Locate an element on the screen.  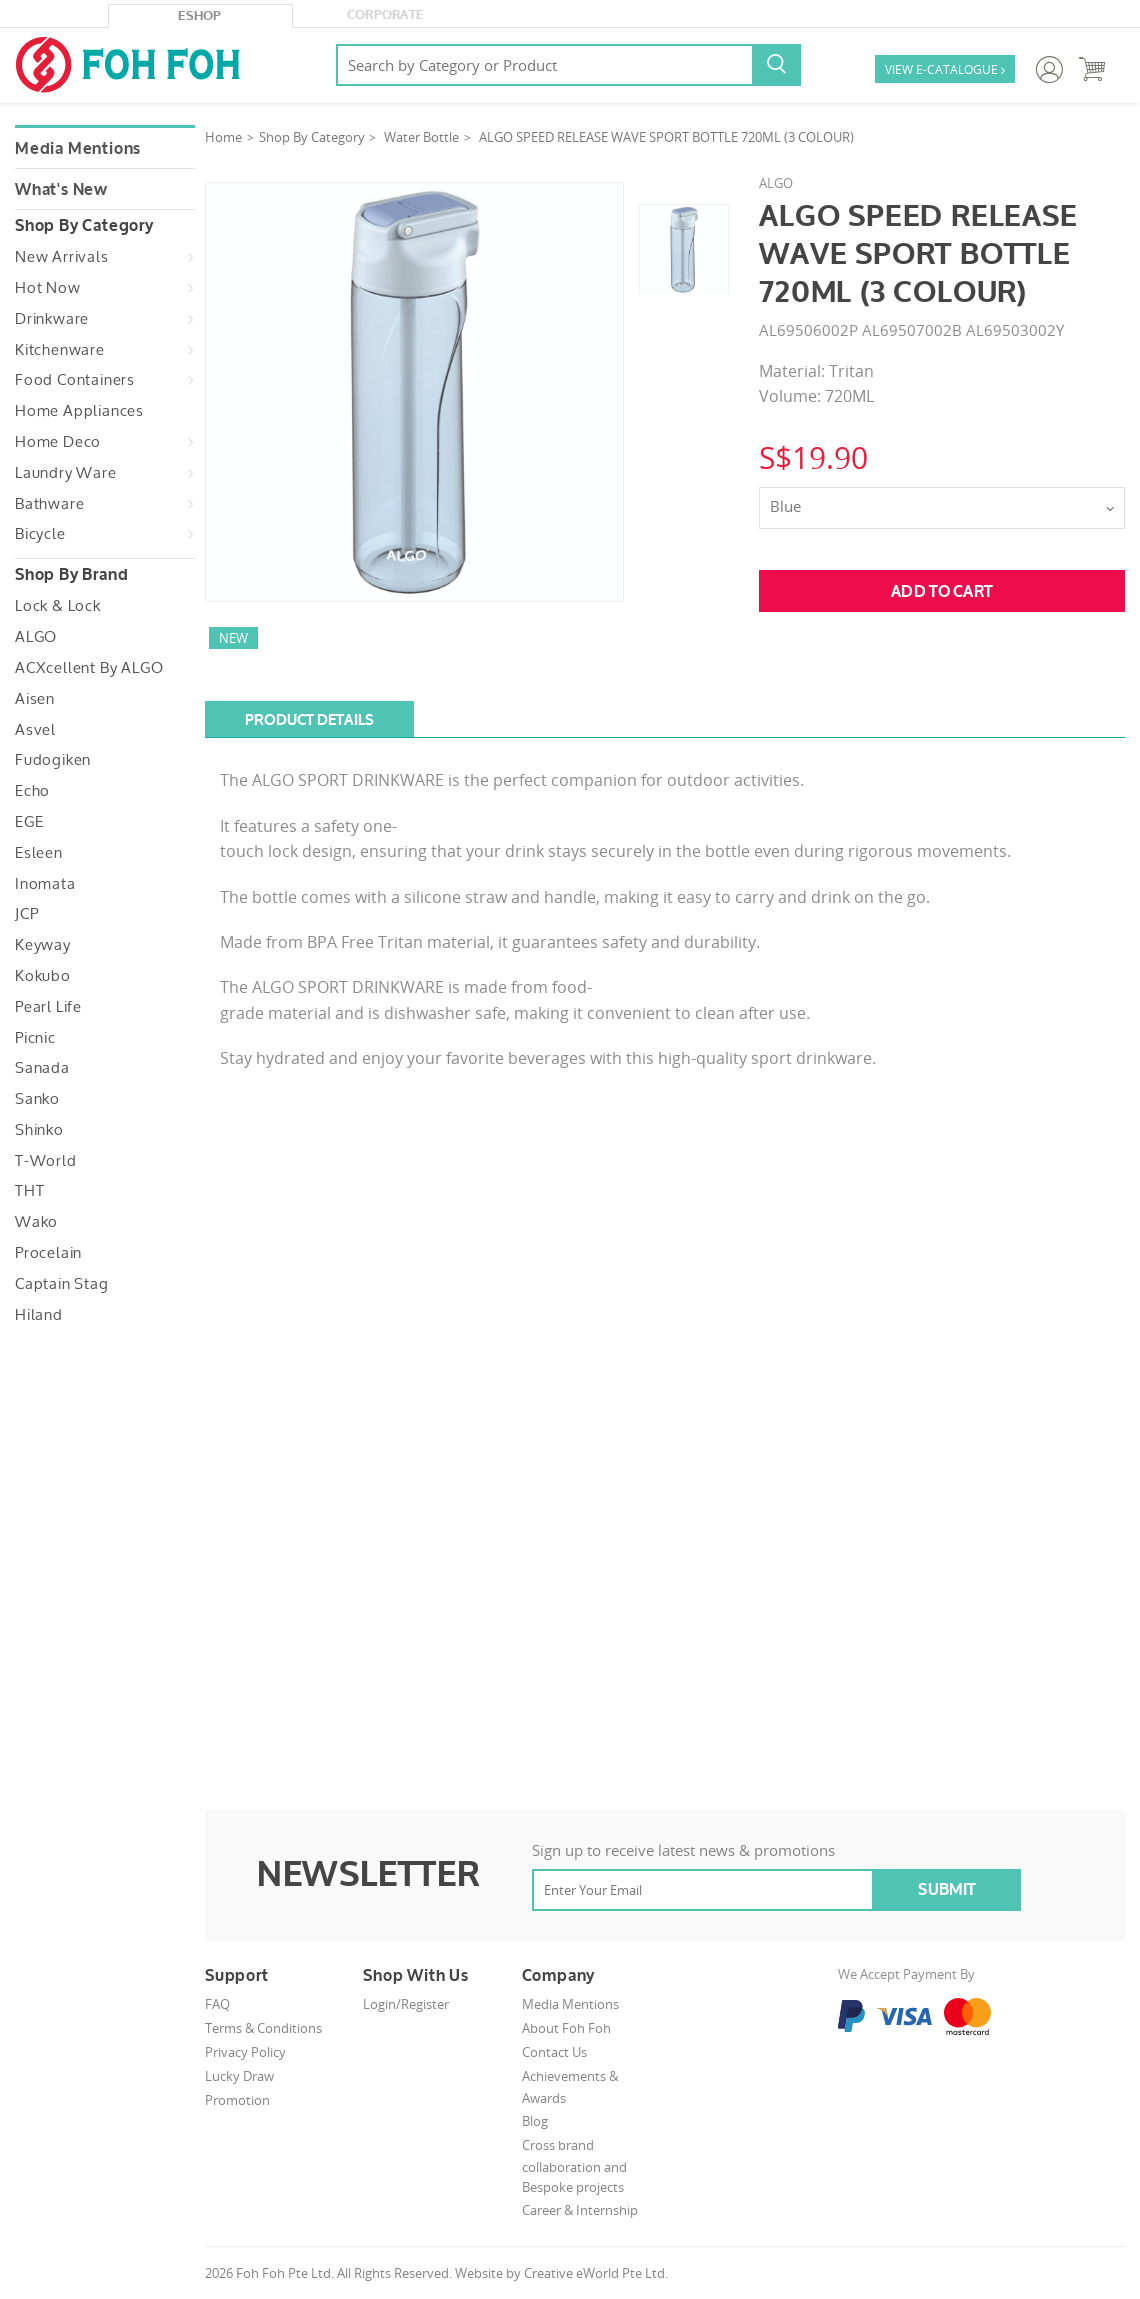
Privacy Policy is located at coordinates (245, 2052).